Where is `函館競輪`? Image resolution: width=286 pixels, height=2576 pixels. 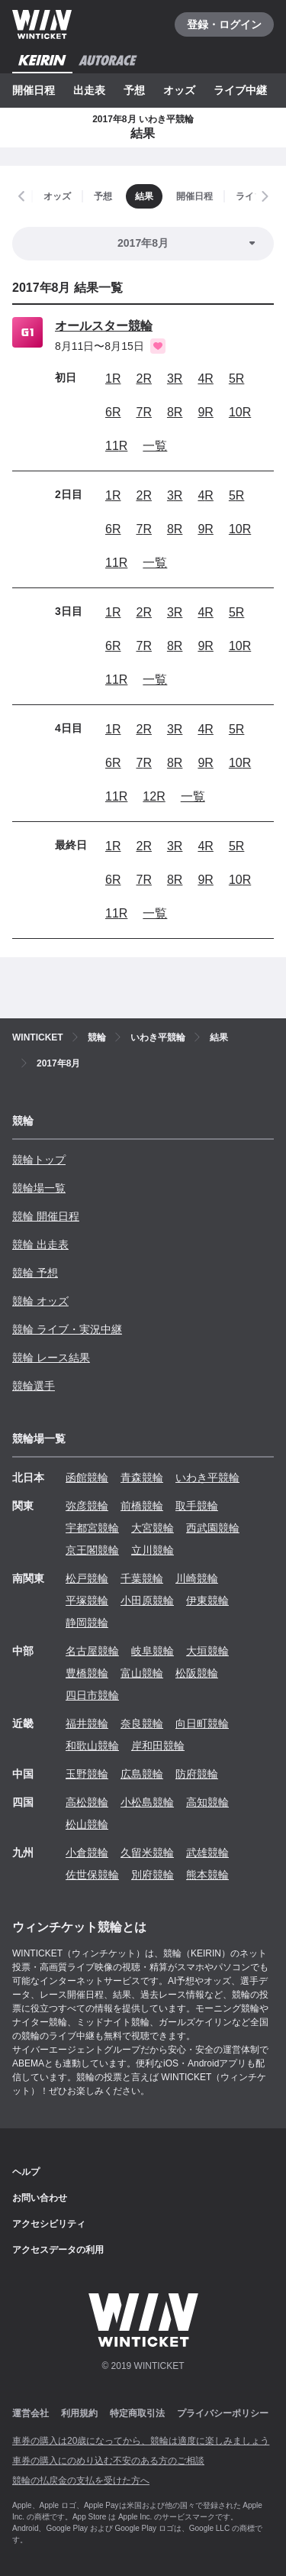 函館競輪 is located at coordinates (87, 1477).